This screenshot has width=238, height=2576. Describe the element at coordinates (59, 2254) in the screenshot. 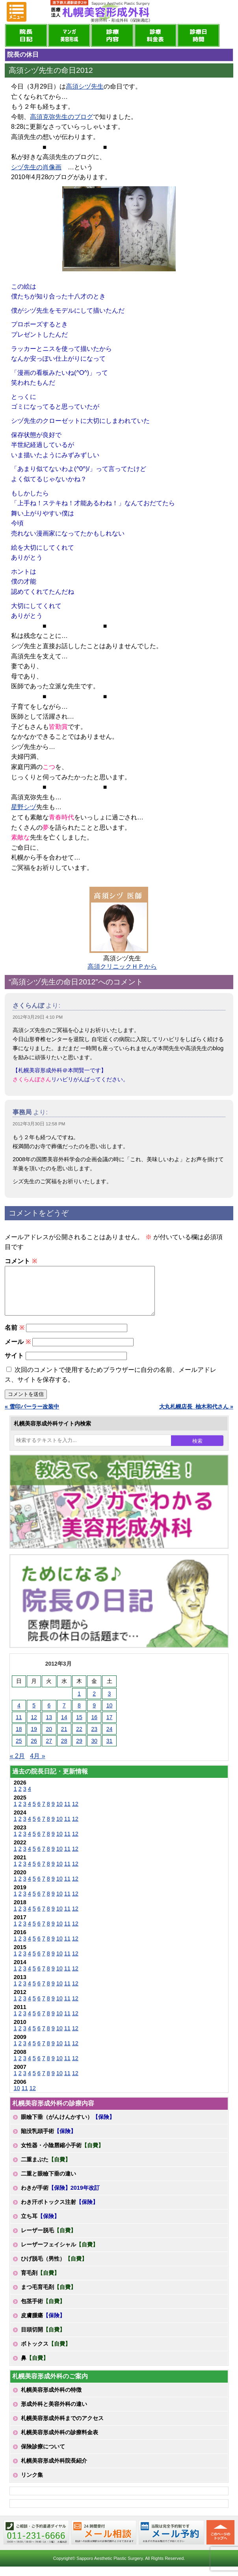

I see `レーザーフェイシャル` at that location.